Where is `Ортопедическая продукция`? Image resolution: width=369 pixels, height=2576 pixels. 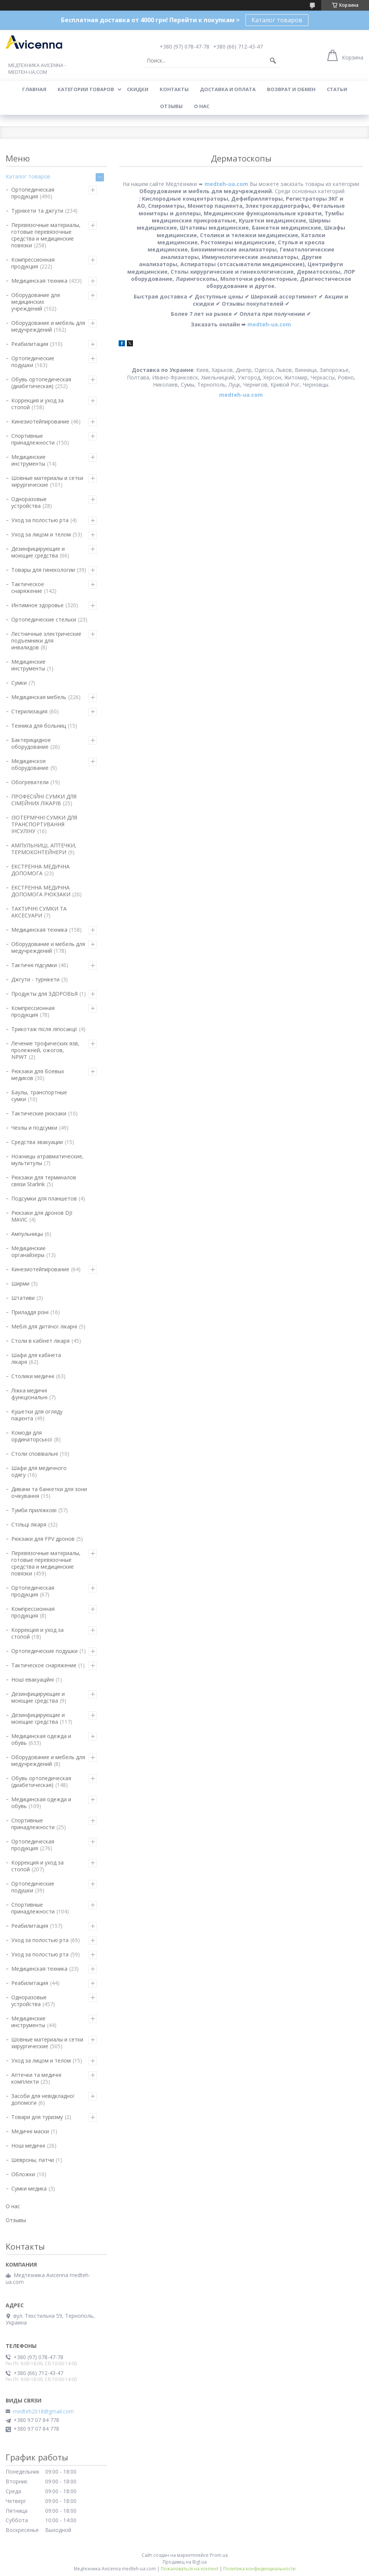 Ортопедическая продукция is located at coordinates (32, 193).